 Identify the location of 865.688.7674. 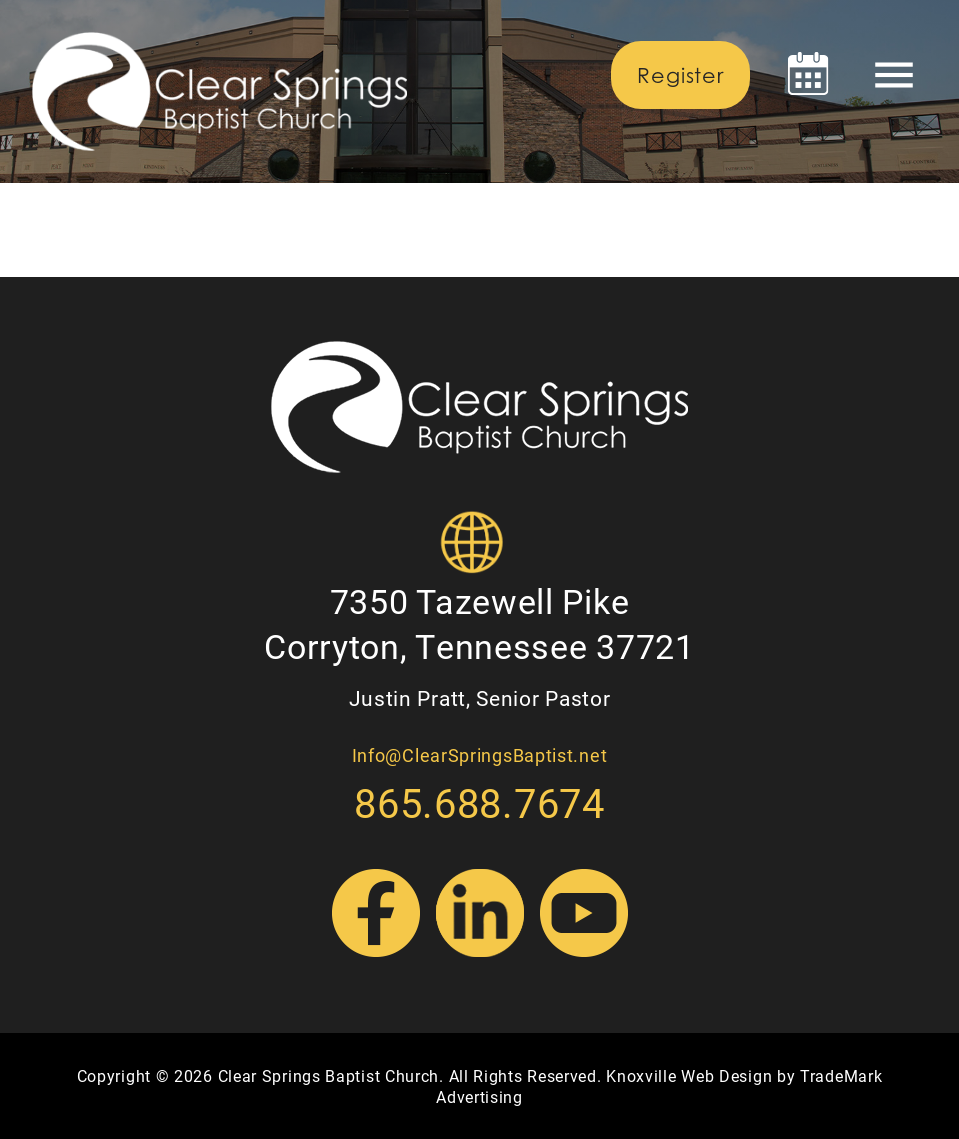
(479, 802).